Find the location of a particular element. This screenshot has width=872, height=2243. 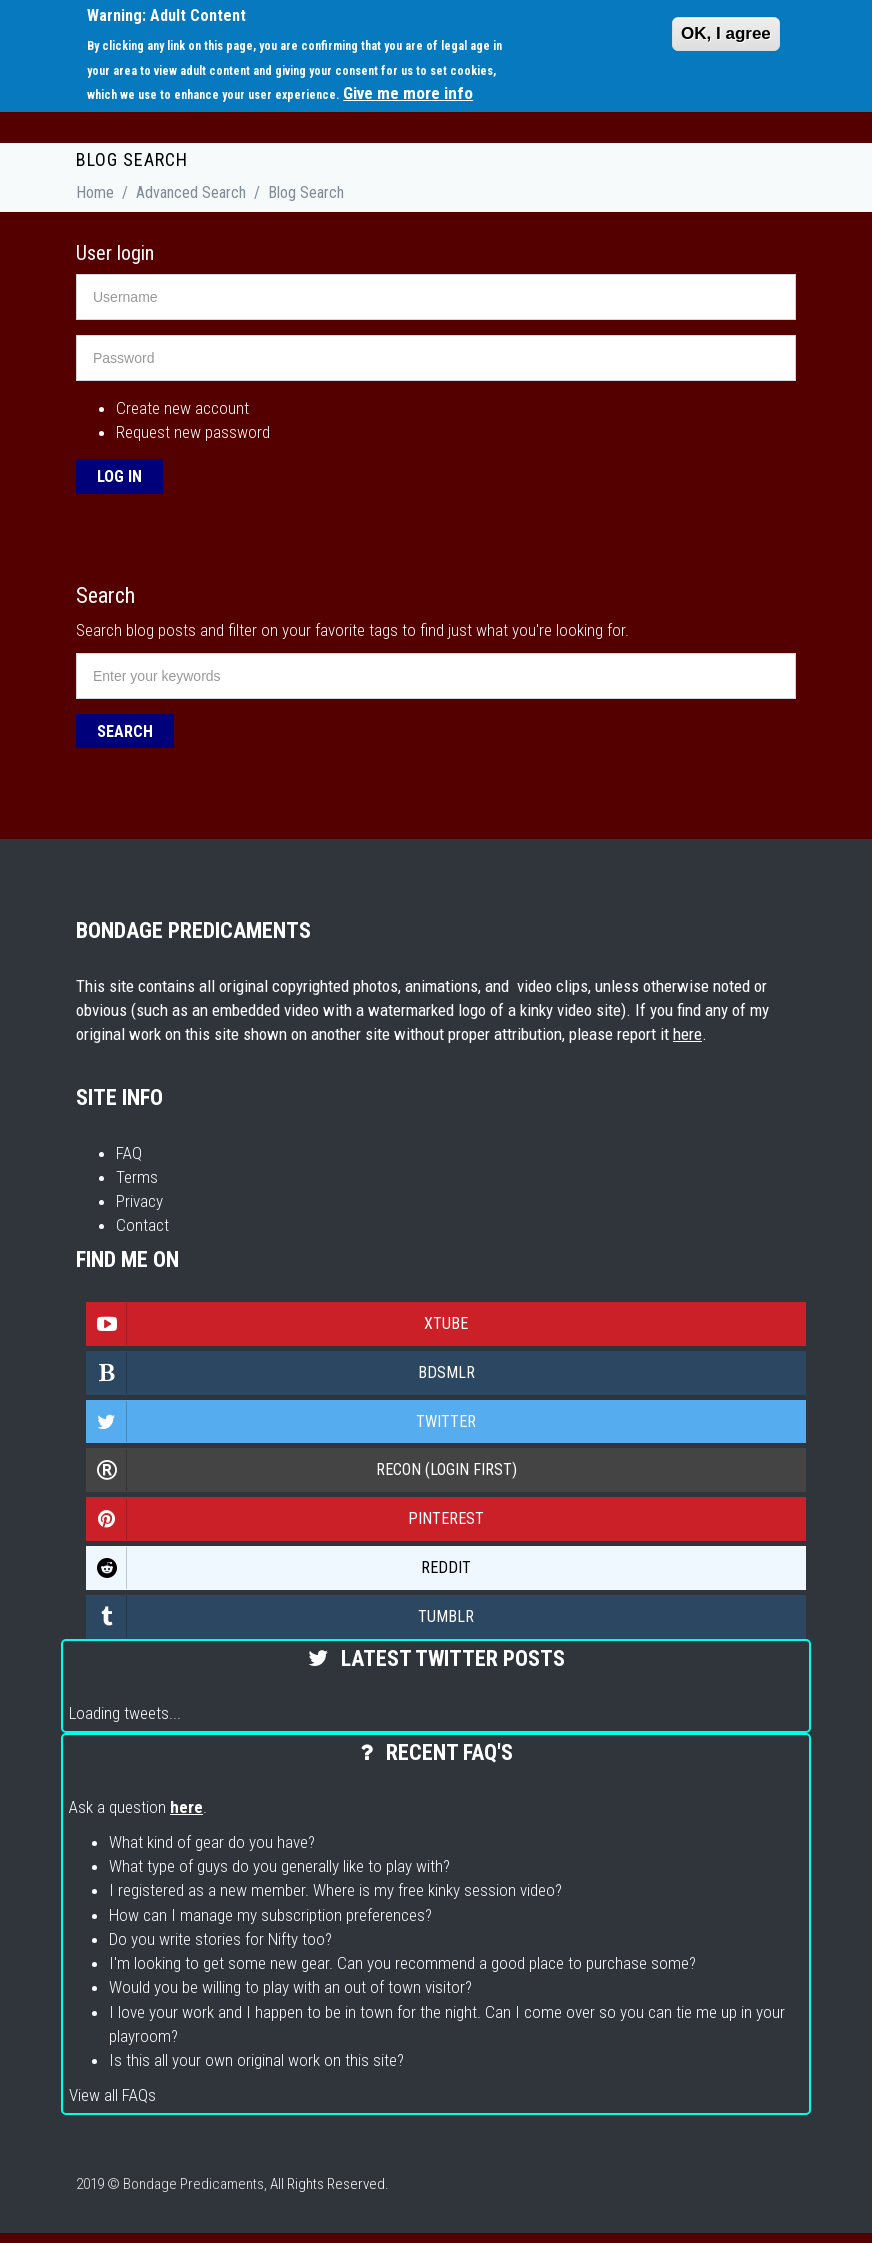

Is this all your own original work on this site? is located at coordinates (256, 2060).